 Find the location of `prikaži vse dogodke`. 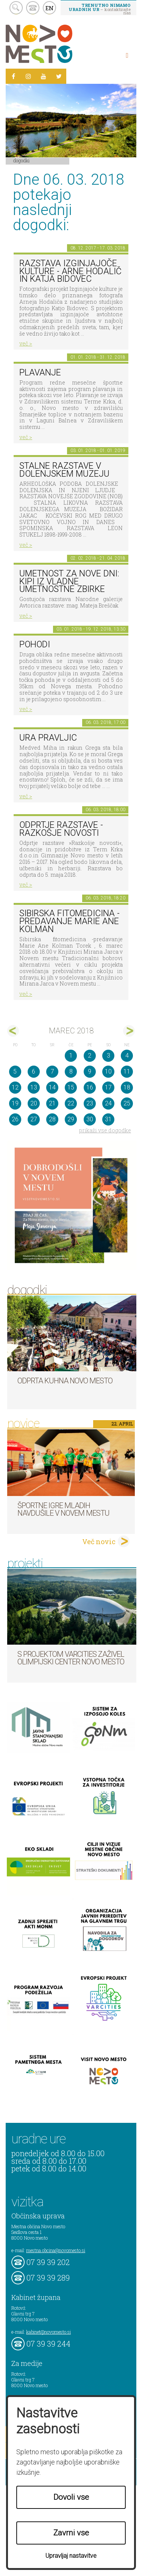

prikaži vse dogodke is located at coordinates (105, 1130).